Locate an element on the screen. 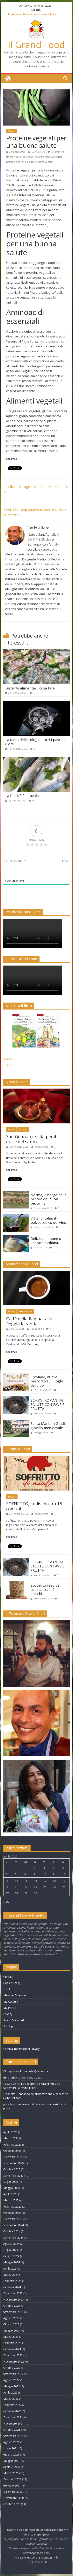 The width and height of the screenshot is (73, 2576). Ottobre 2021 is located at coordinates (11, 2429).